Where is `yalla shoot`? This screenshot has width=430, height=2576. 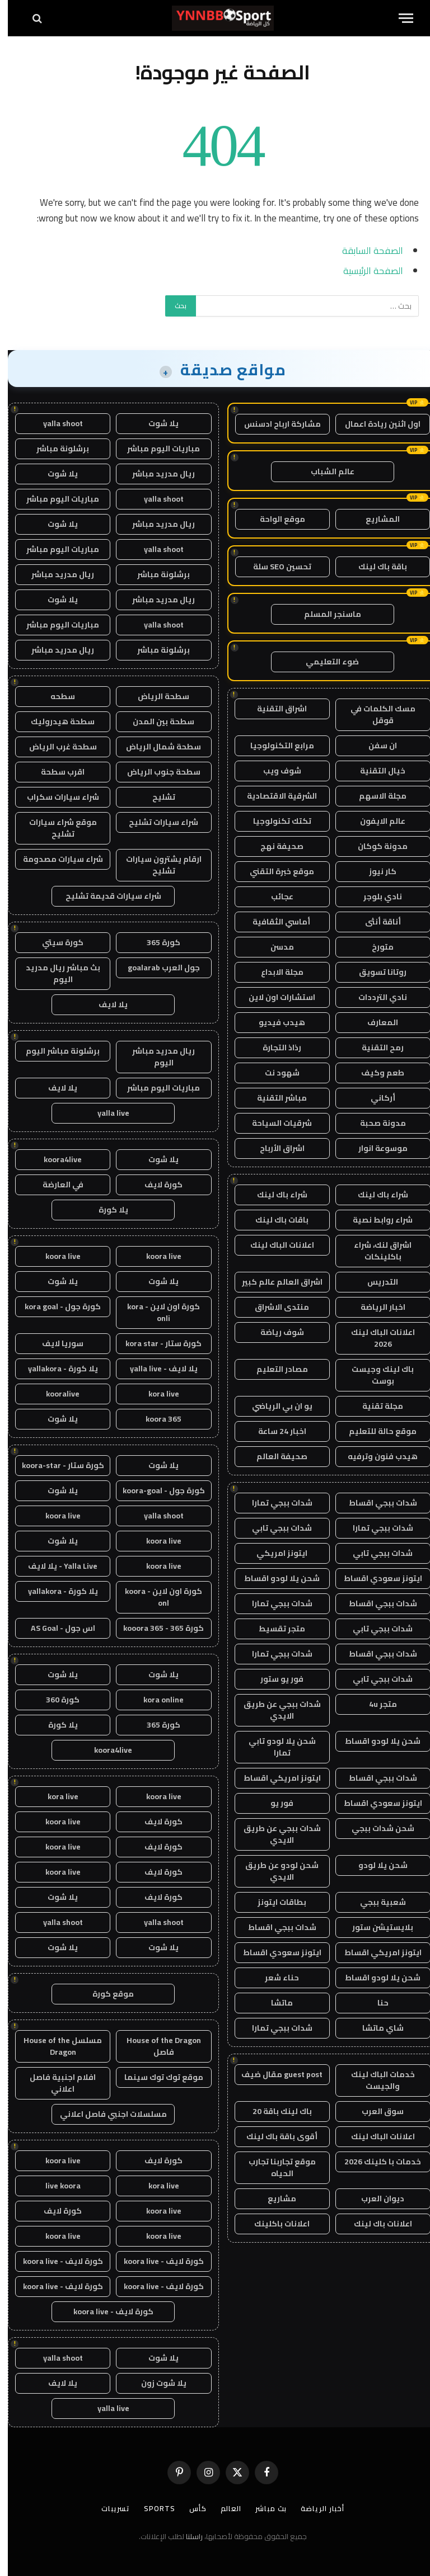 yalla shoot is located at coordinates (55, 423).